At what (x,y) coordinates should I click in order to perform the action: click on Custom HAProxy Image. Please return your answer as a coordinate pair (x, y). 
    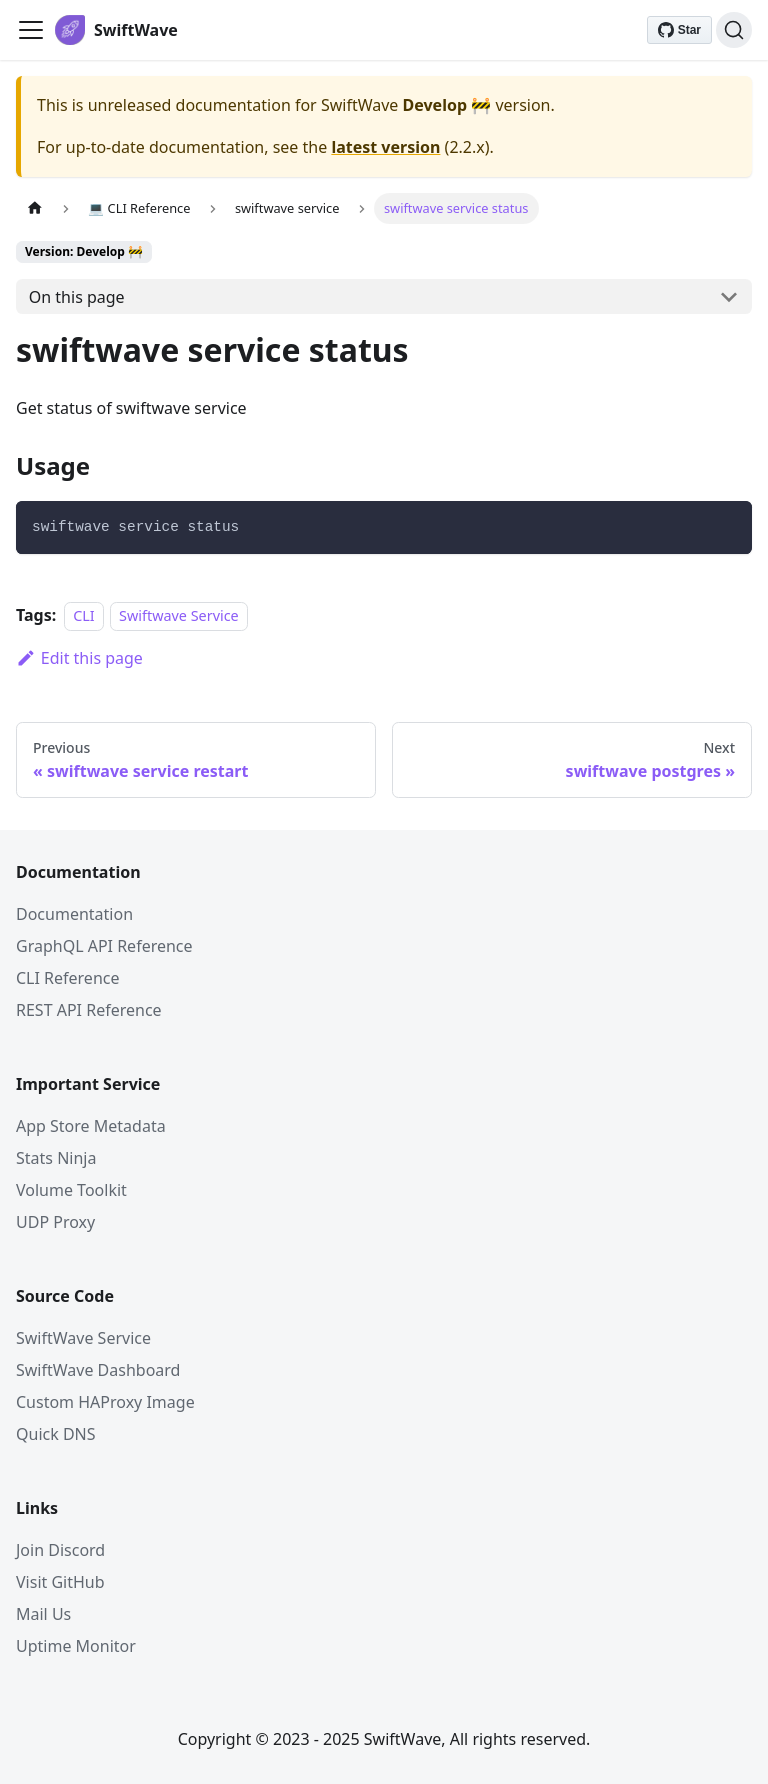
    Looking at the image, I should click on (105, 1402).